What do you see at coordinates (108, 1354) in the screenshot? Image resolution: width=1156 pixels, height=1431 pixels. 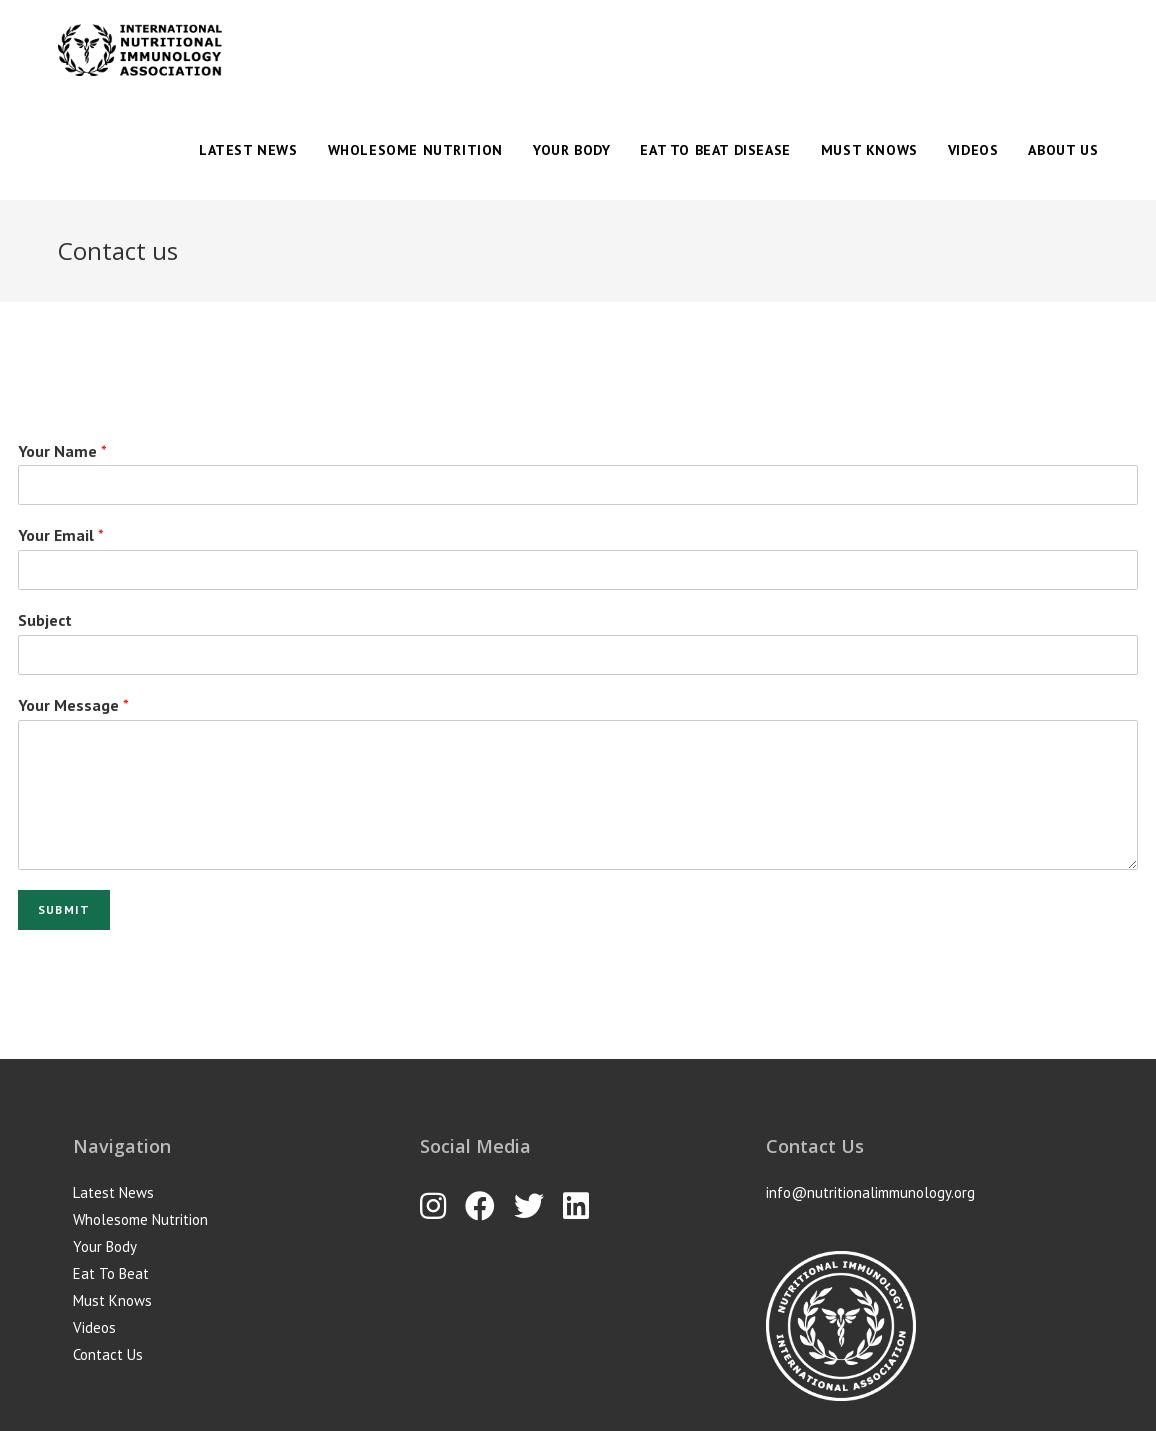 I see `Contact Us` at bounding box center [108, 1354].